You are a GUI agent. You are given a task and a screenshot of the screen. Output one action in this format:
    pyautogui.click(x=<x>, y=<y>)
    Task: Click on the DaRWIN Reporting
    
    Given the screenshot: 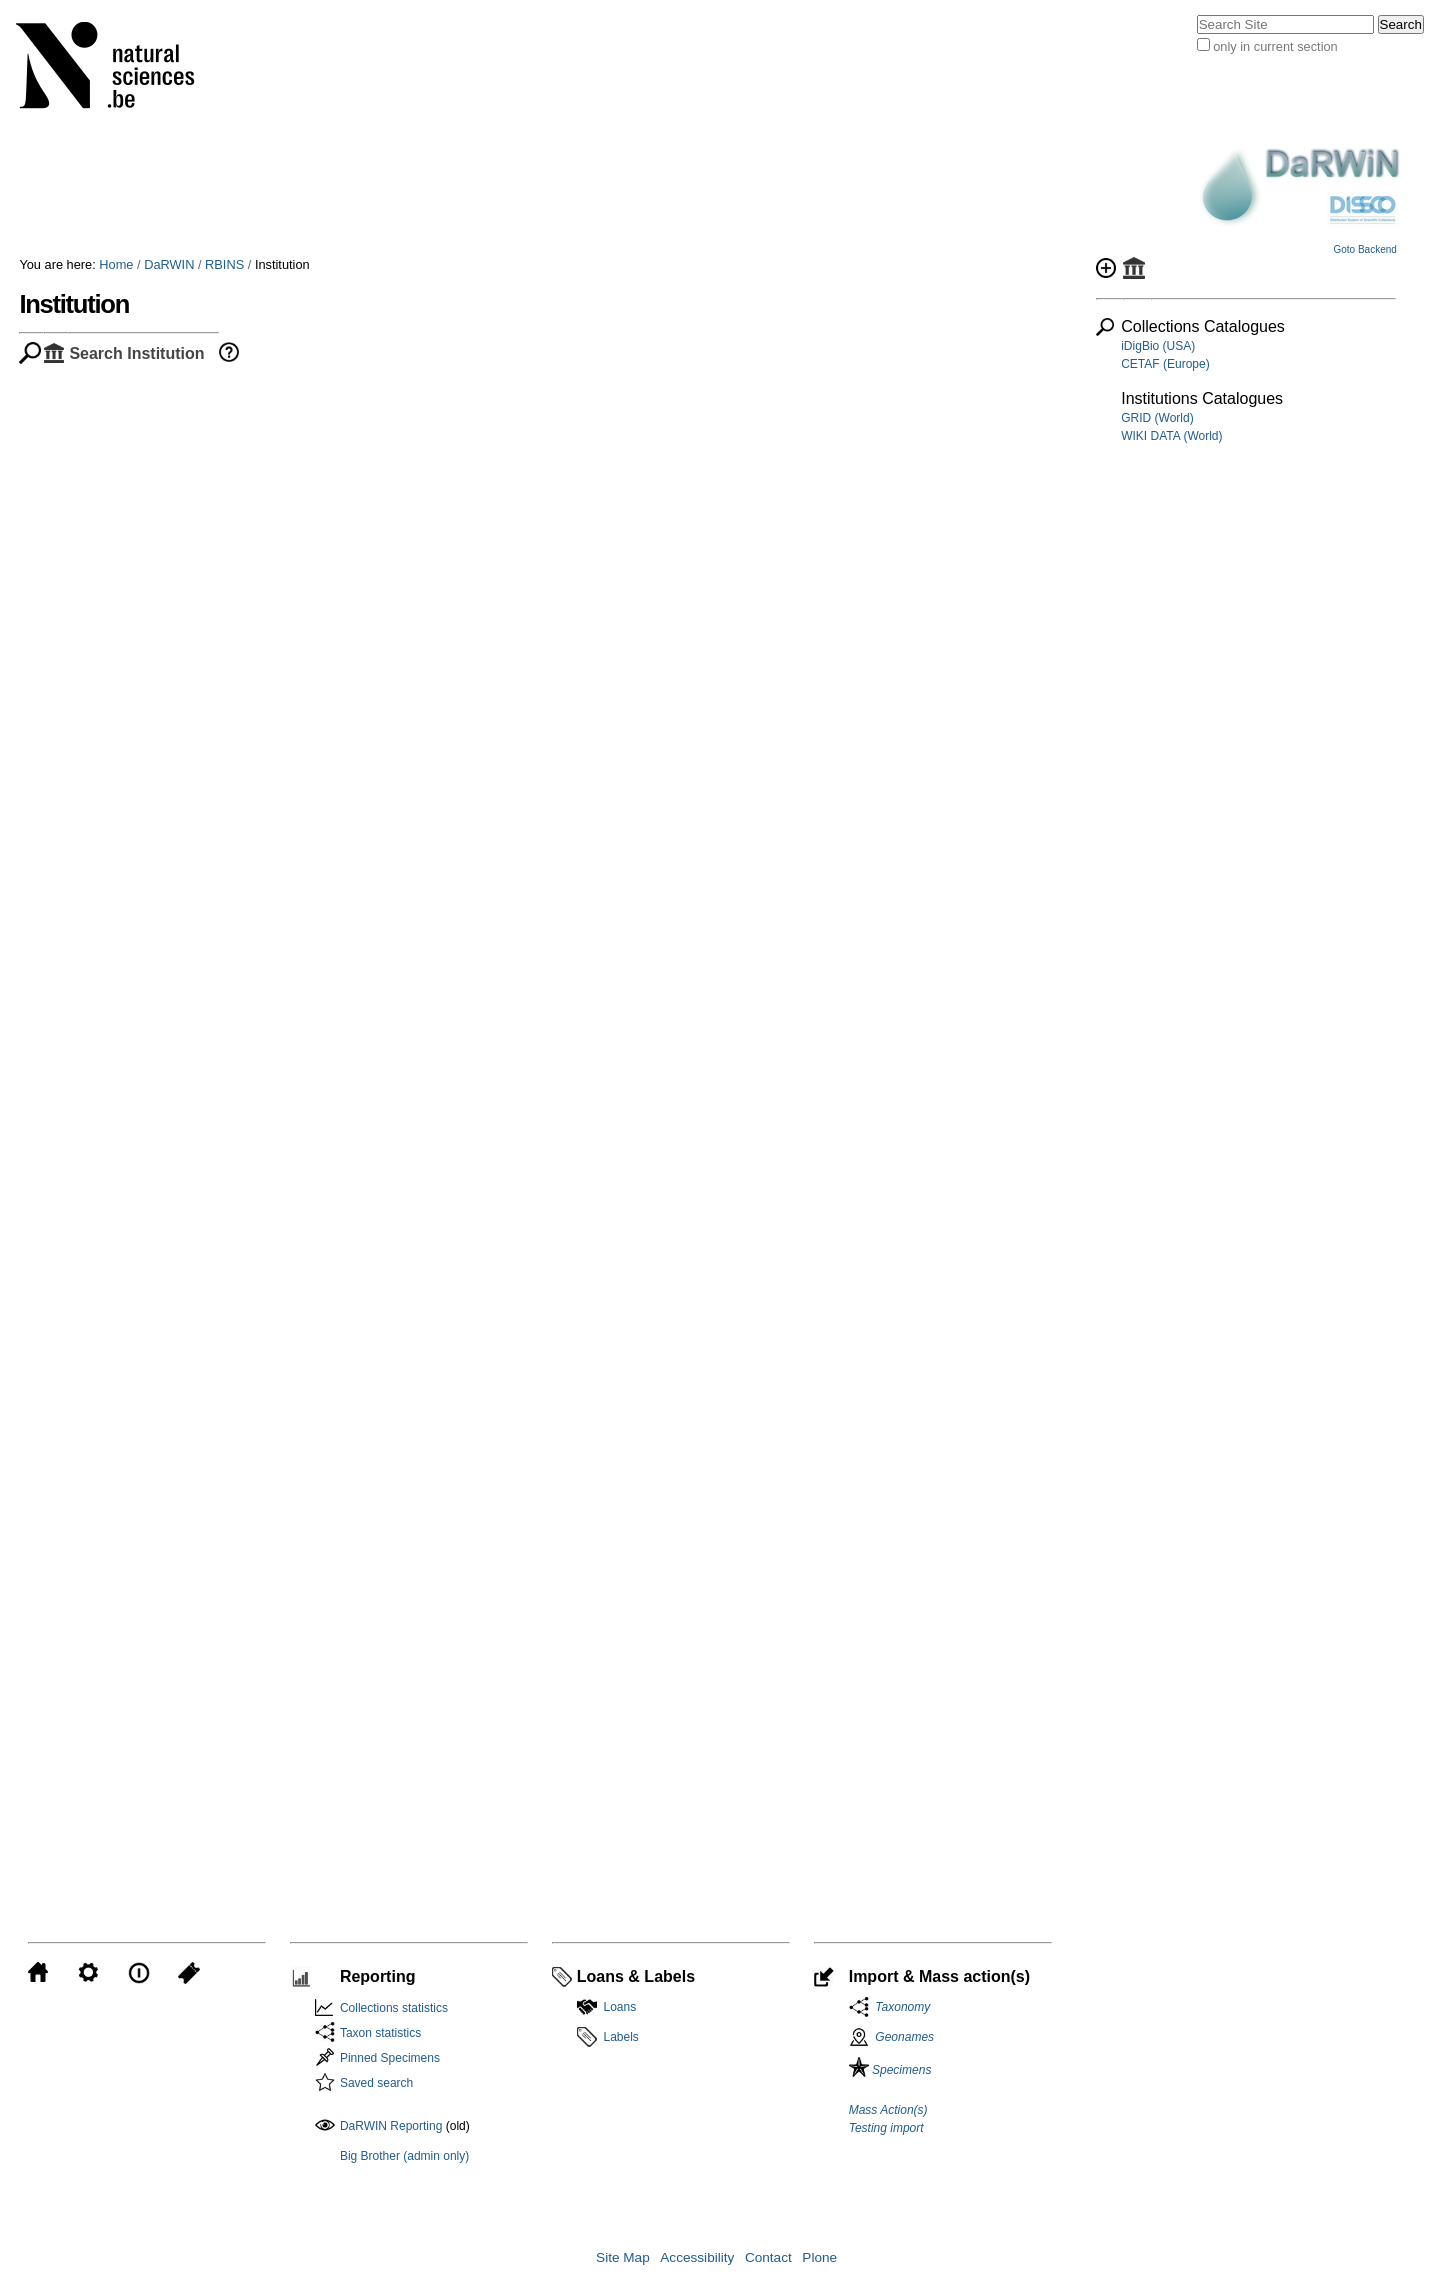 What is the action you would take?
    pyautogui.click(x=391, y=2126)
    